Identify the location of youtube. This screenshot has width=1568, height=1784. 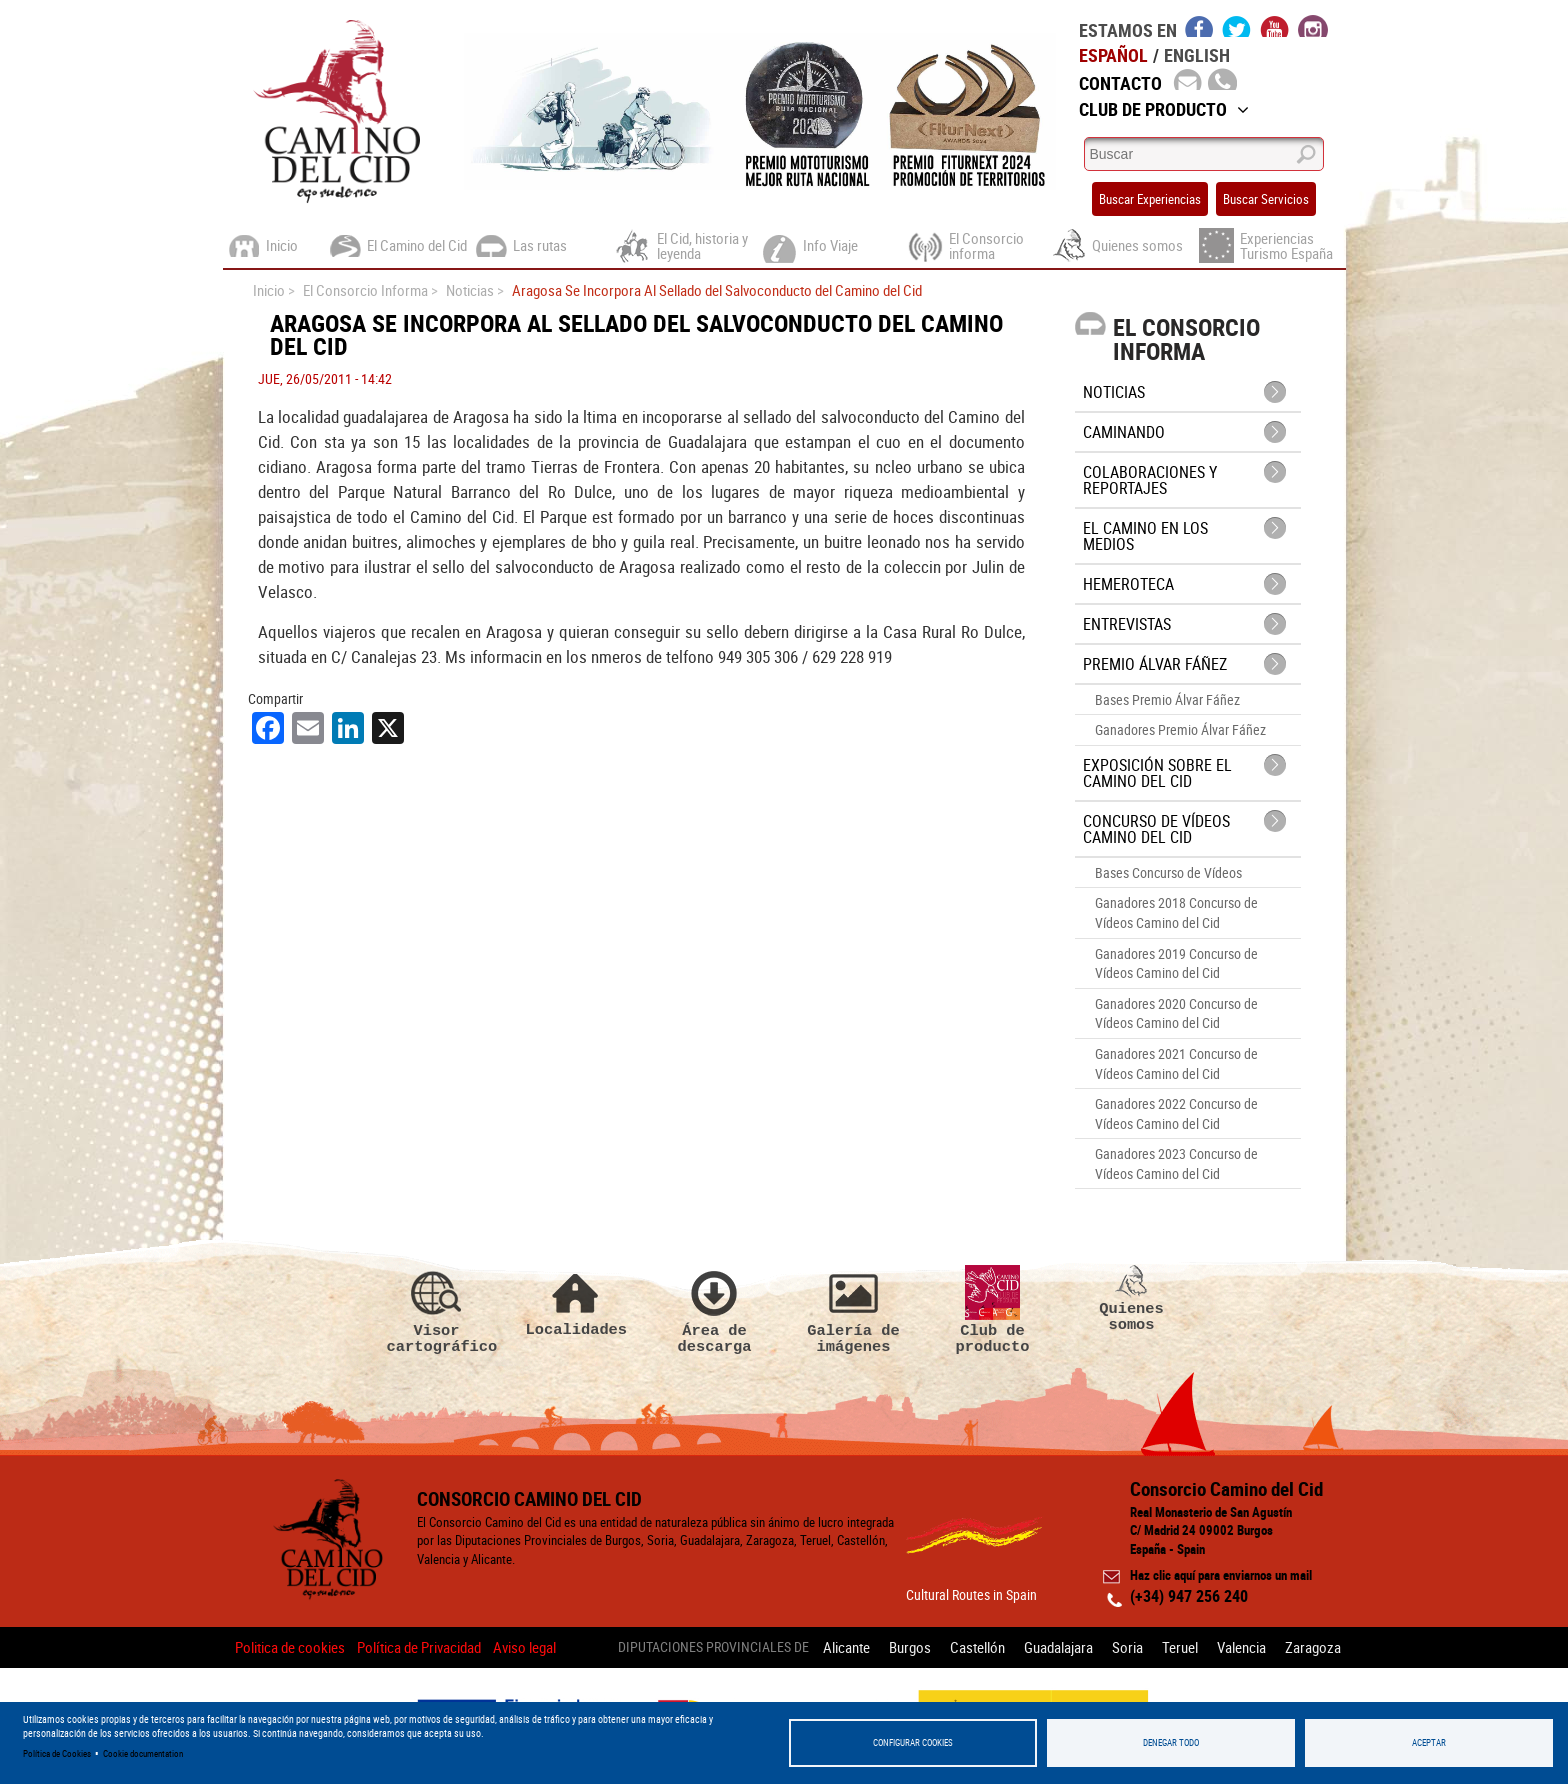
(1275, 26).